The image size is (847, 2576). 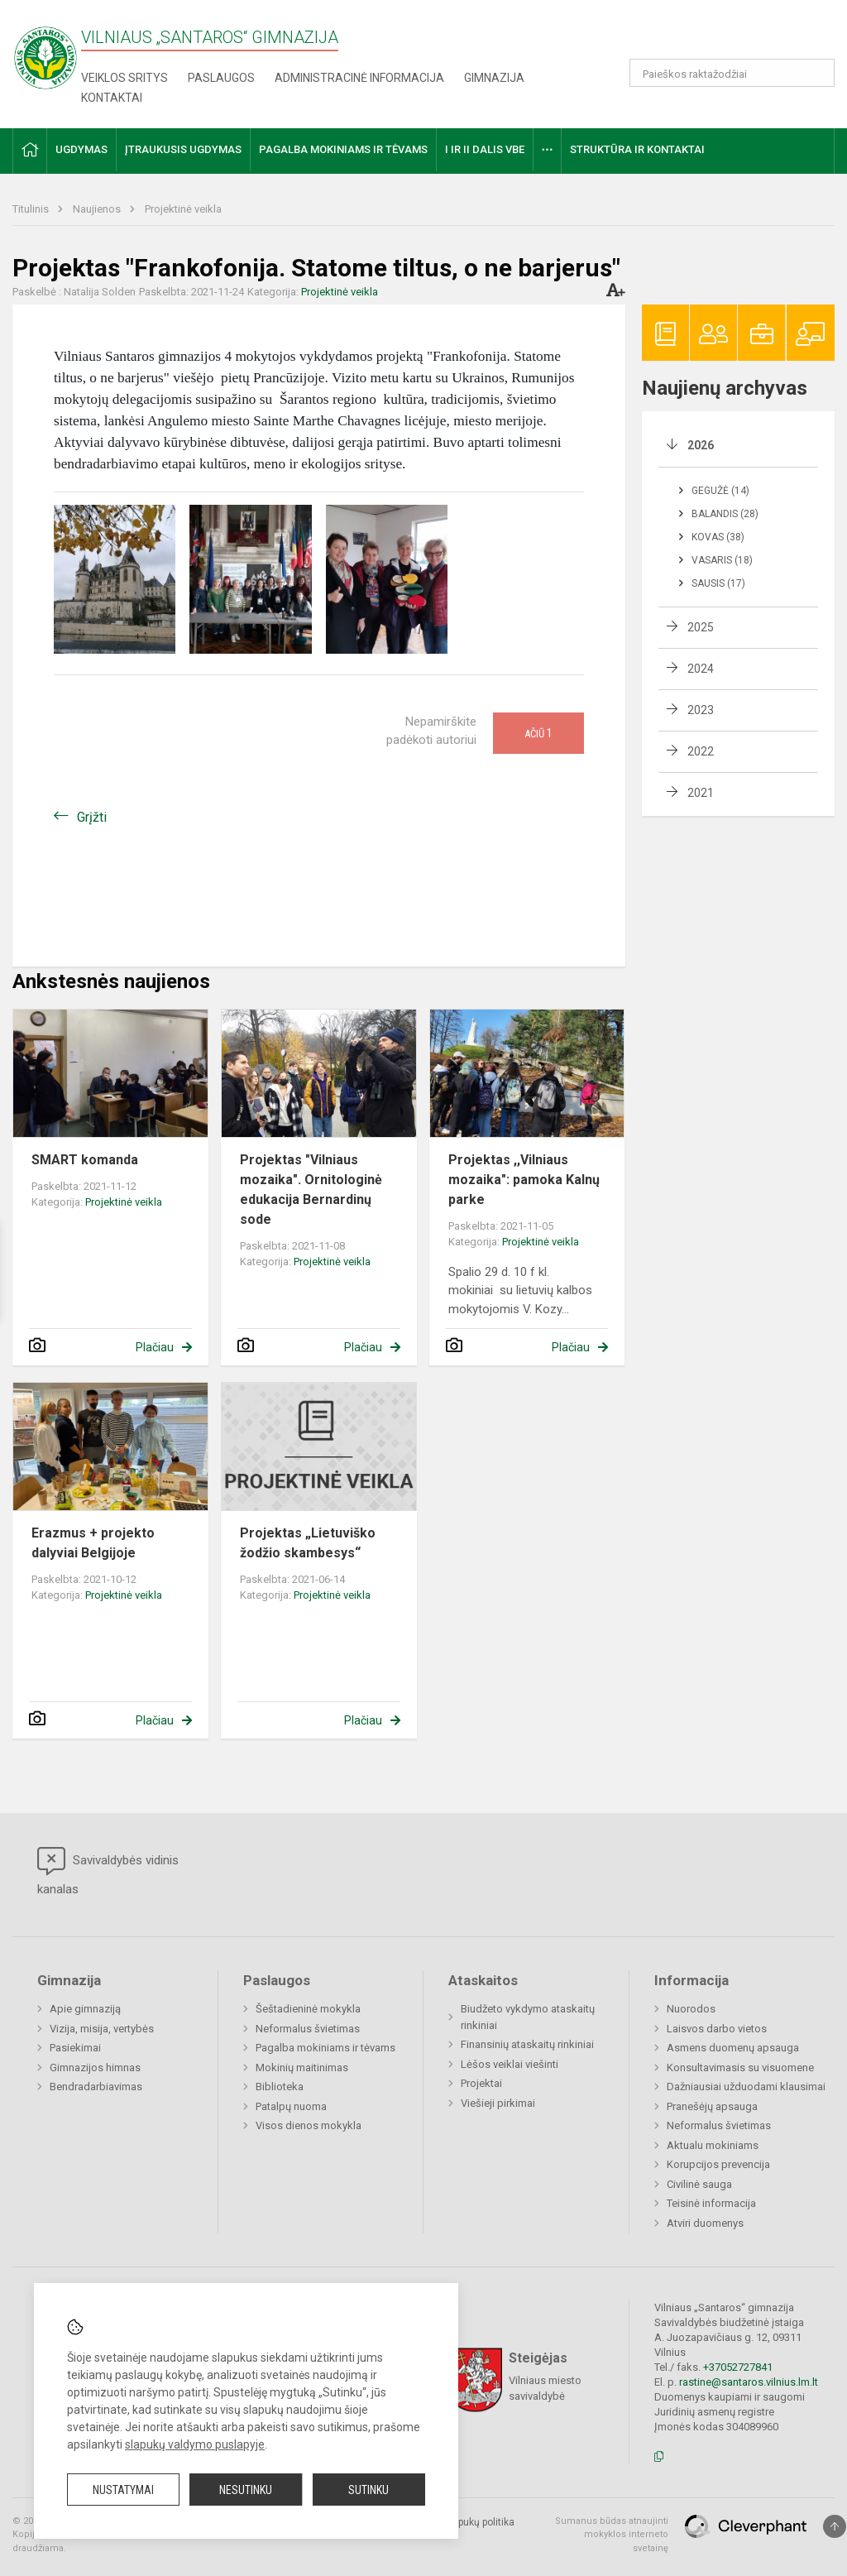 What do you see at coordinates (717, 2028) in the screenshot?
I see `Laisvos darbo vietos` at bounding box center [717, 2028].